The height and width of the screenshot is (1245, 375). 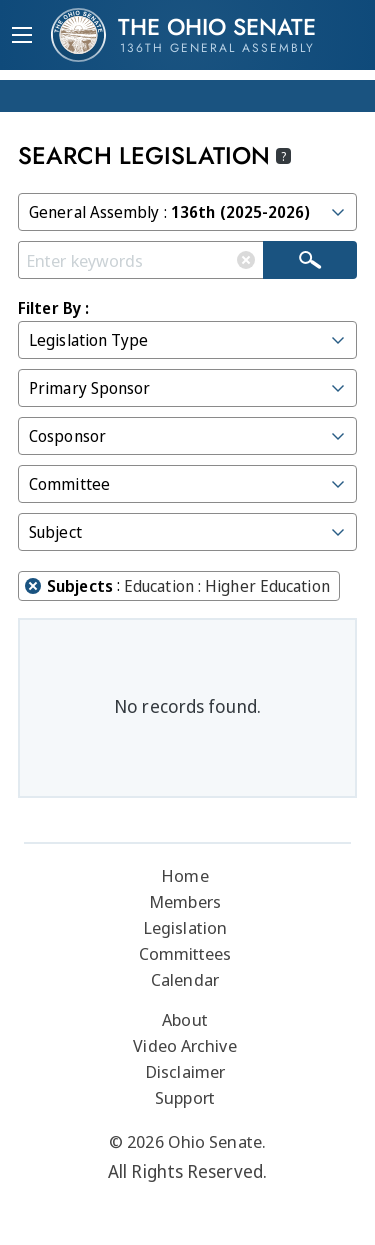 What do you see at coordinates (22, 37) in the screenshot?
I see `[Mobile Menu Button]` at bounding box center [22, 37].